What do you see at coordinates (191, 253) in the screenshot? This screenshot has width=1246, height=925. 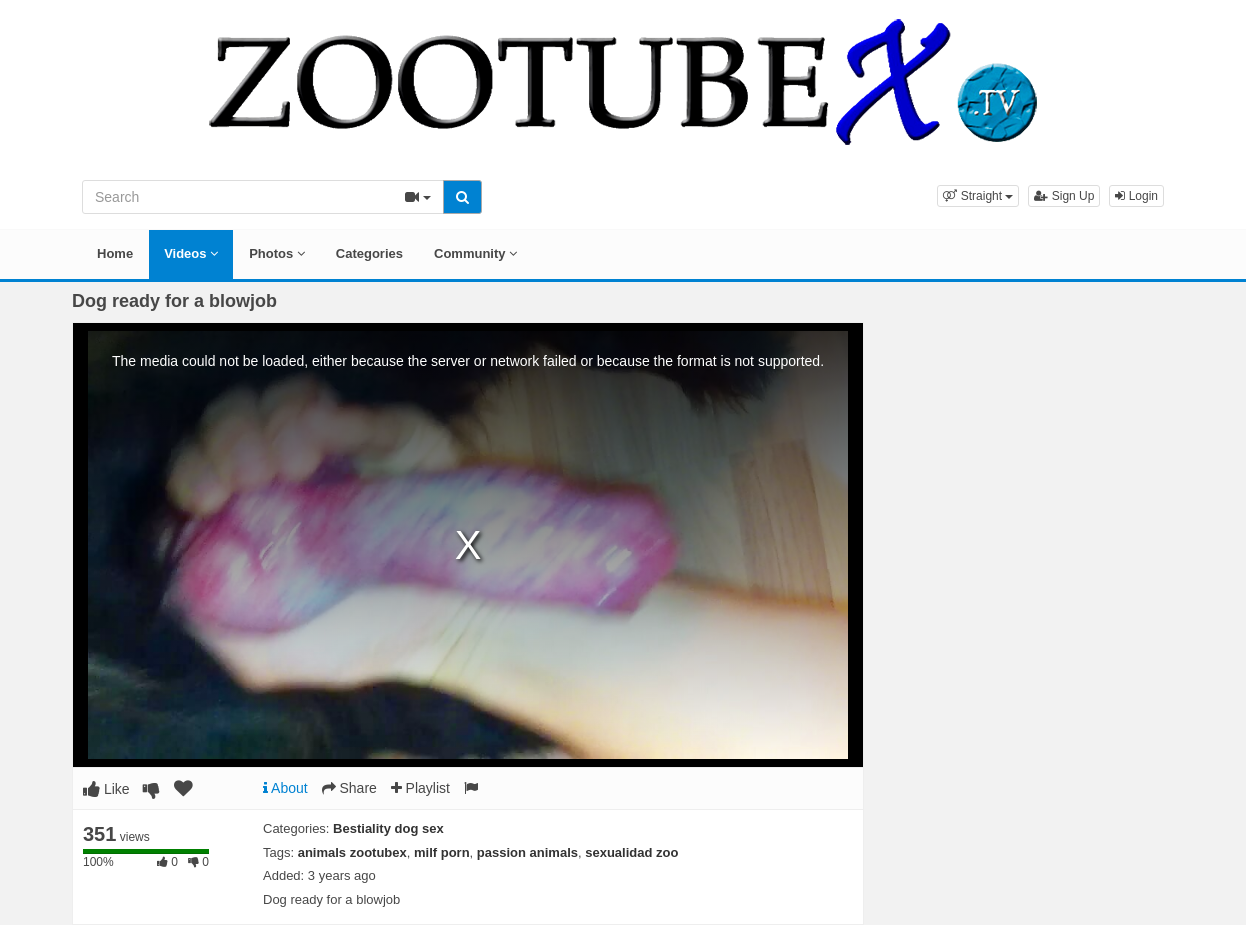 I see `Videos` at bounding box center [191, 253].